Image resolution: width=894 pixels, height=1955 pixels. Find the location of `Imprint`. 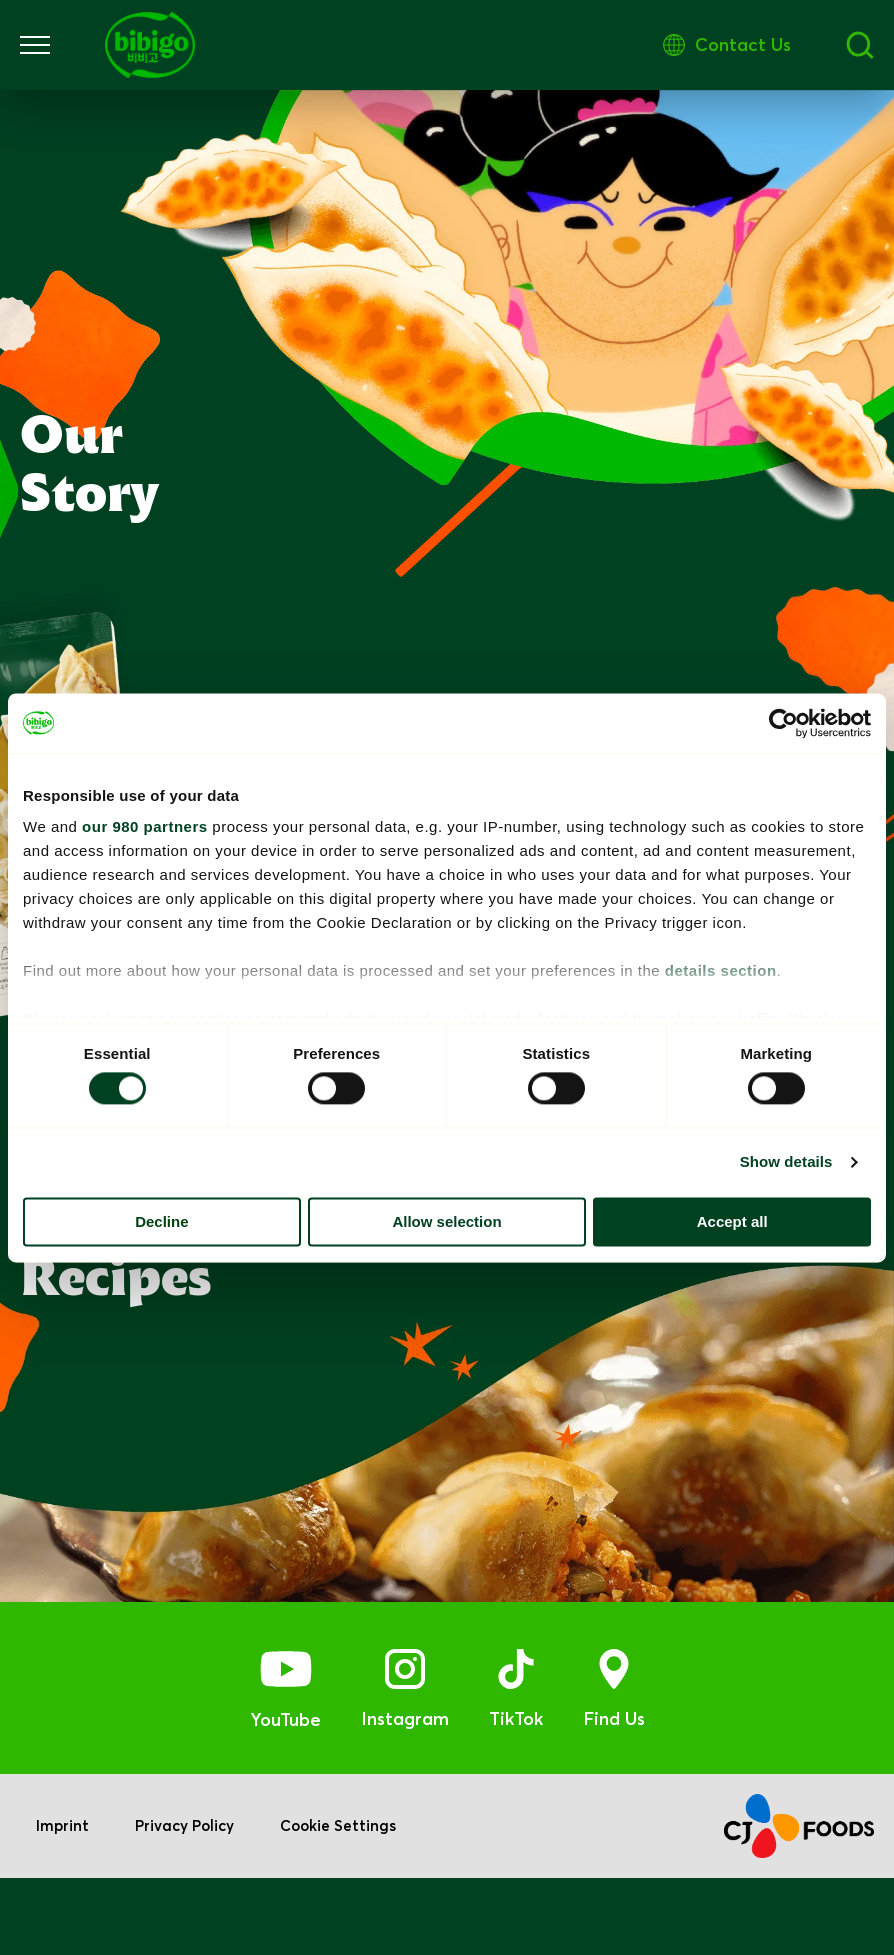

Imprint is located at coordinates (62, 1903).